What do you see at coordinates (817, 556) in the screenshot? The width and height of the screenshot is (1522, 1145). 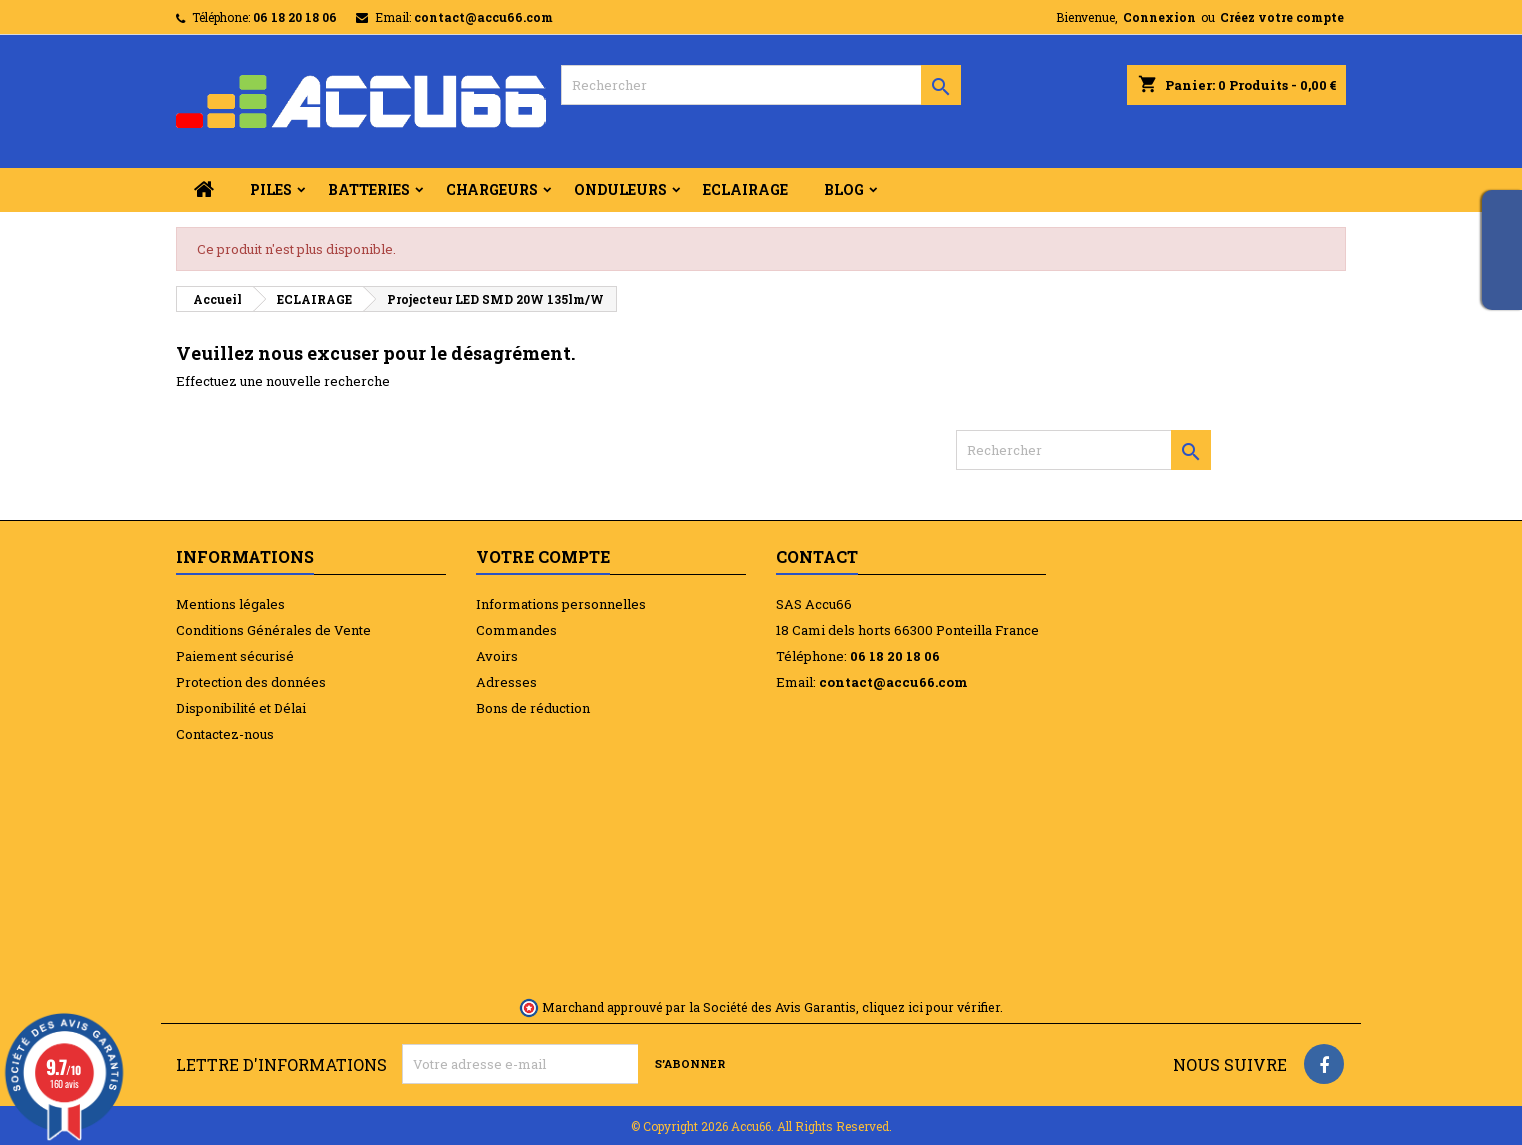 I see `Contact` at bounding box center [817, 556].